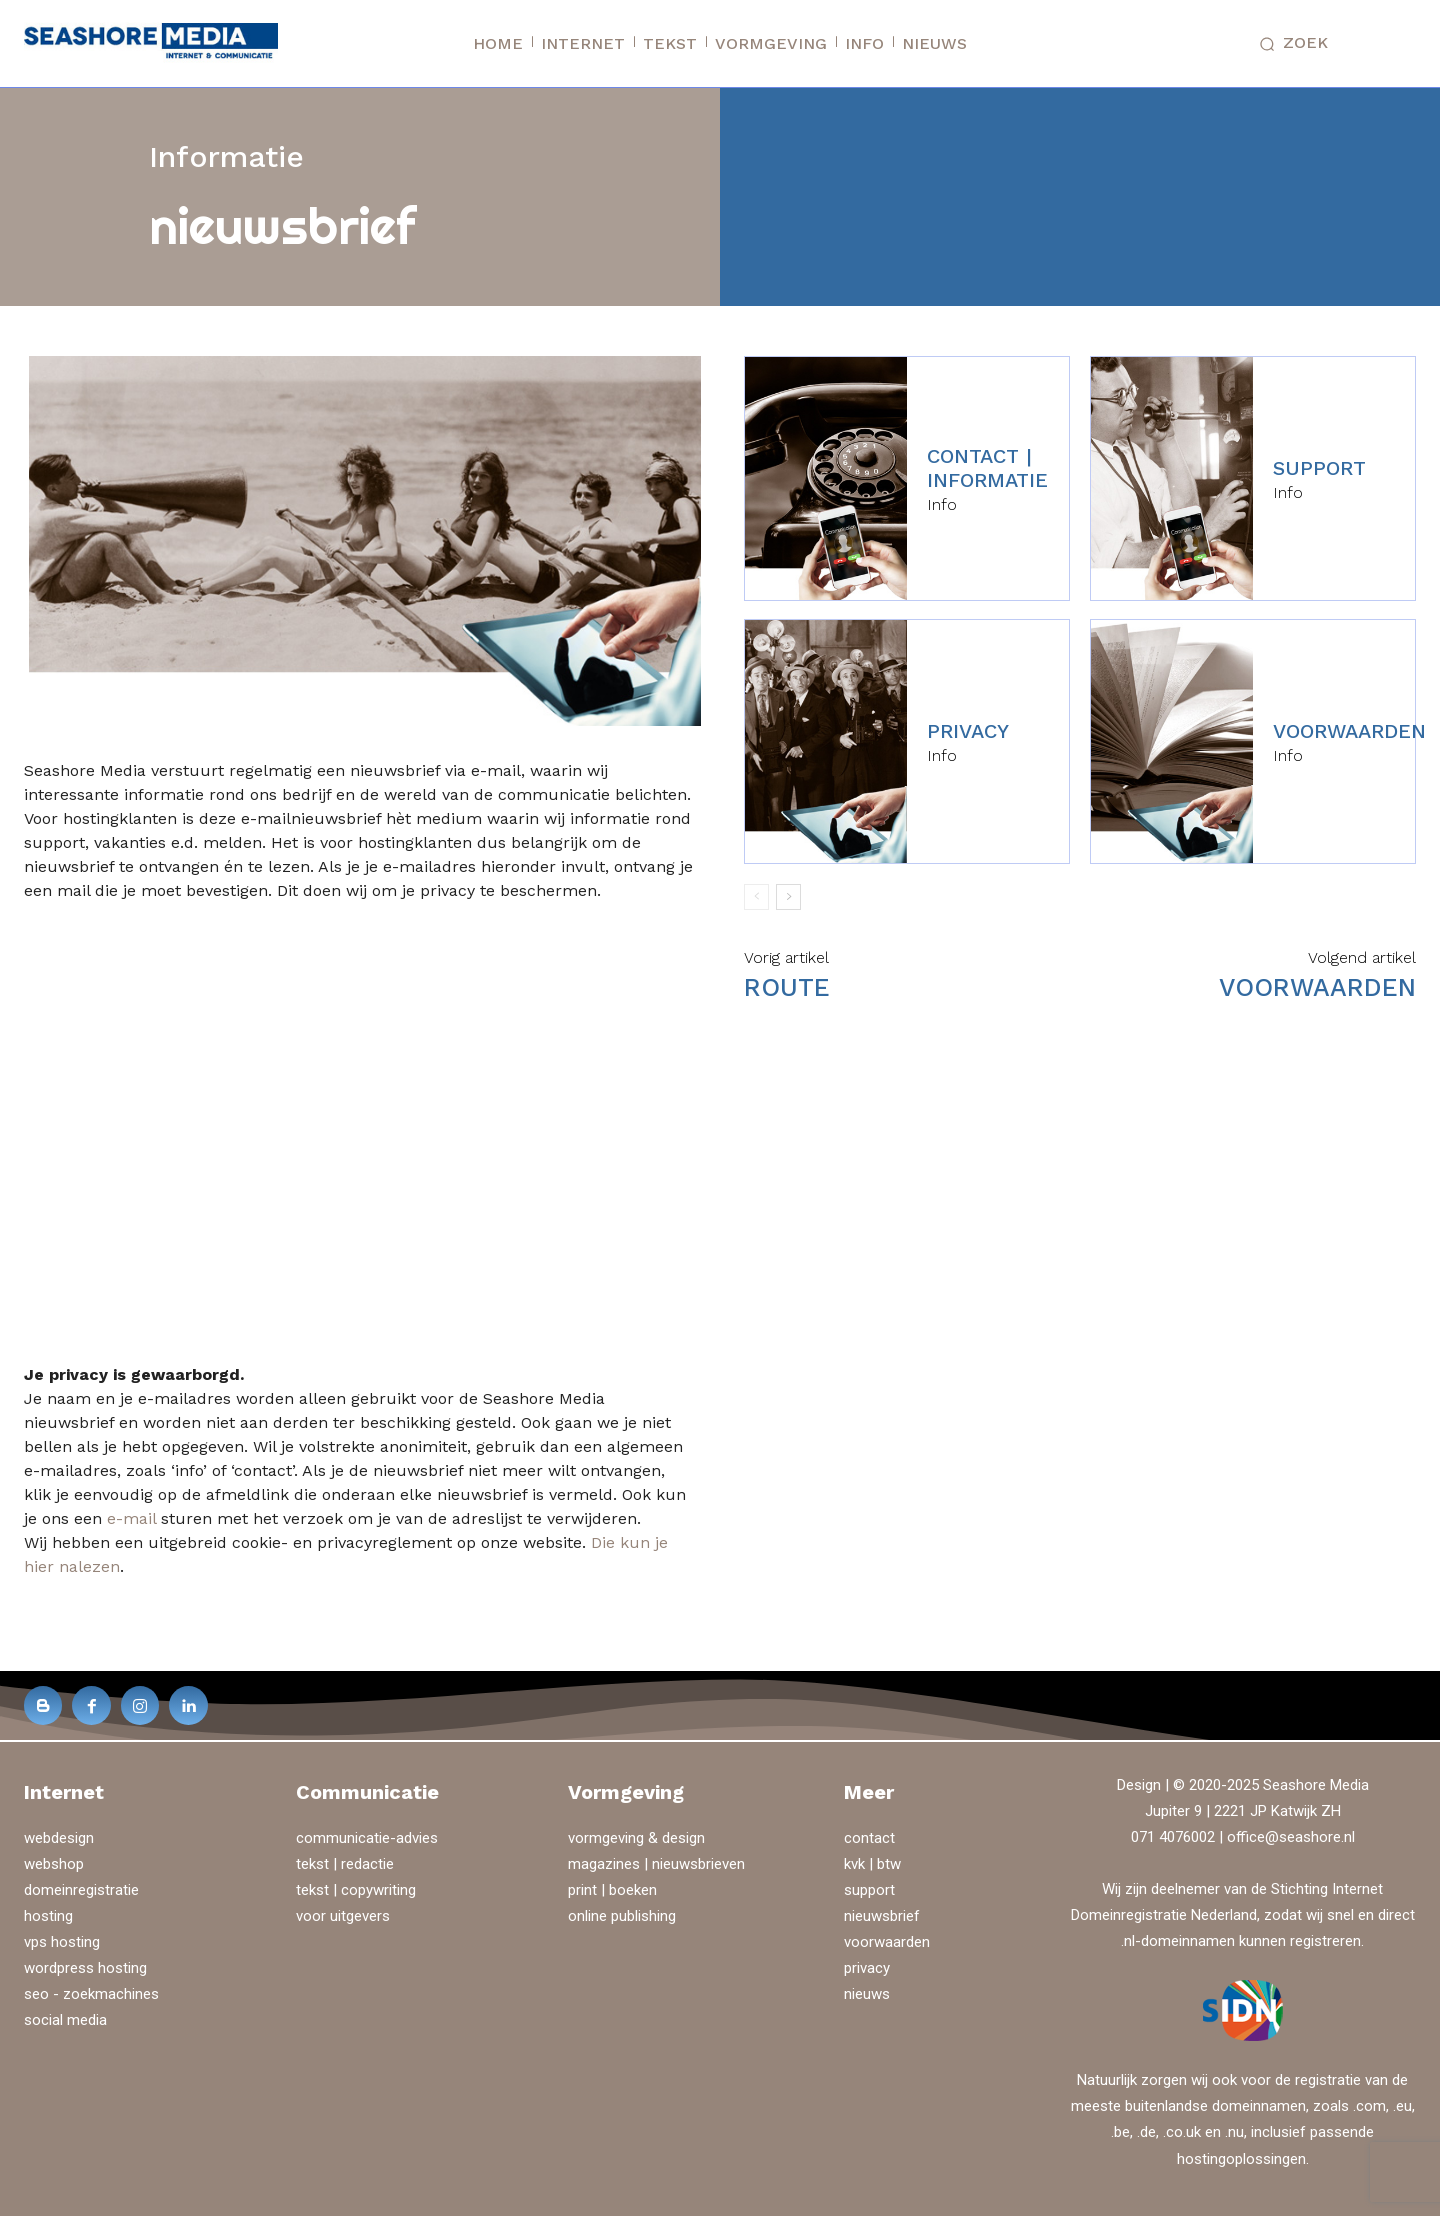 The image size is (1440, 2216). Describe the element at coordinates (987, 468) in the screenshot. I see `contact | informatie` at that location.